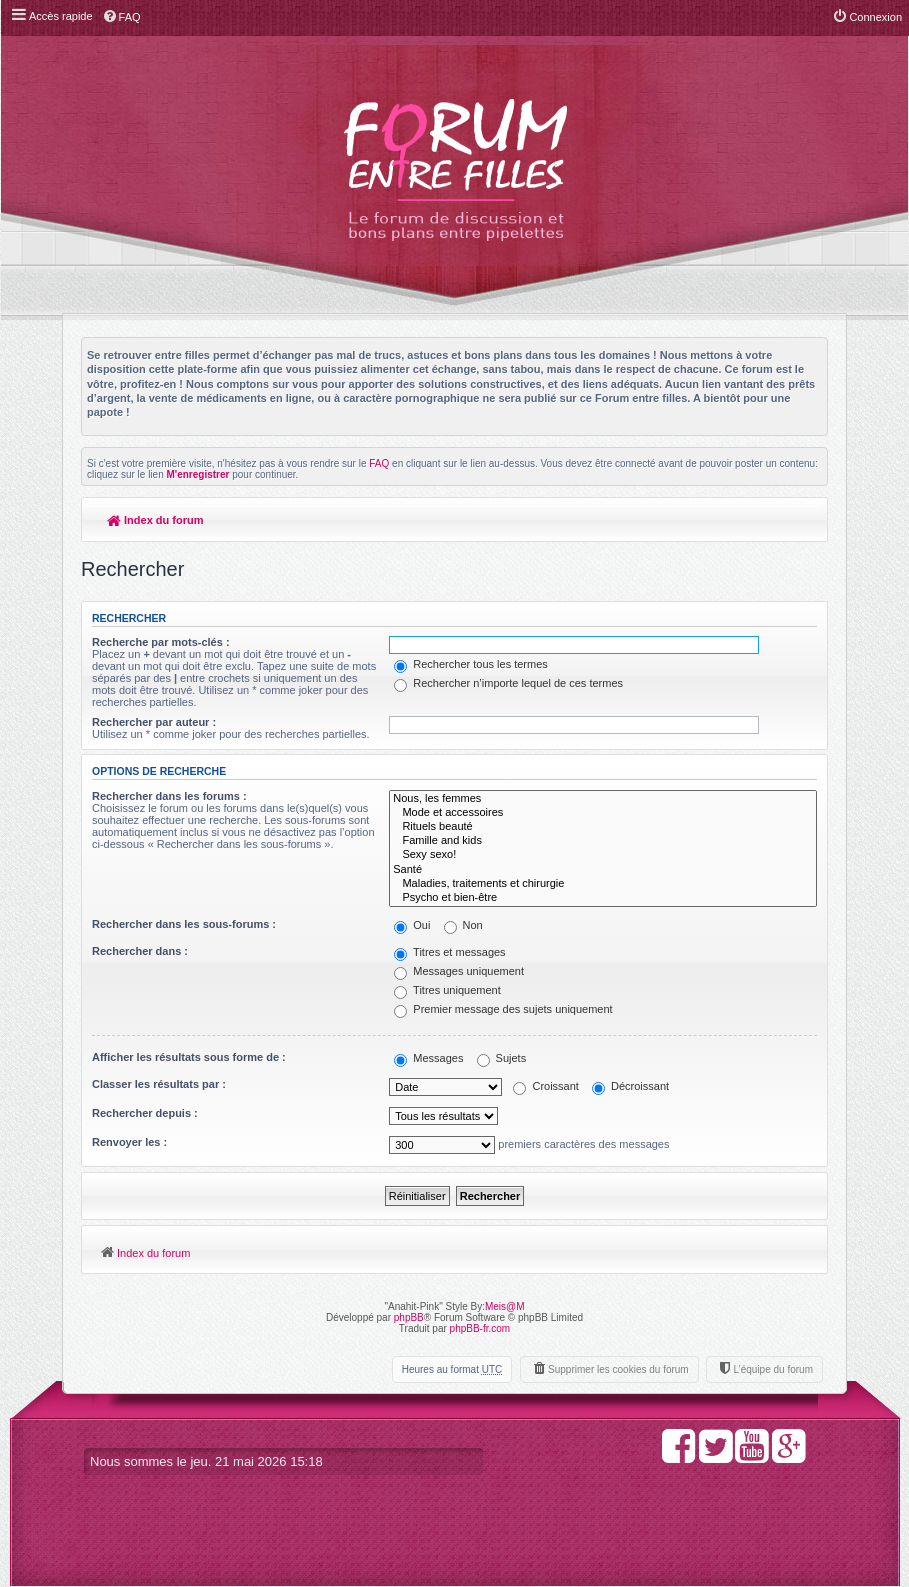 The image size is (909, 1587). I want to click on Croissant, so click(546, 1086).